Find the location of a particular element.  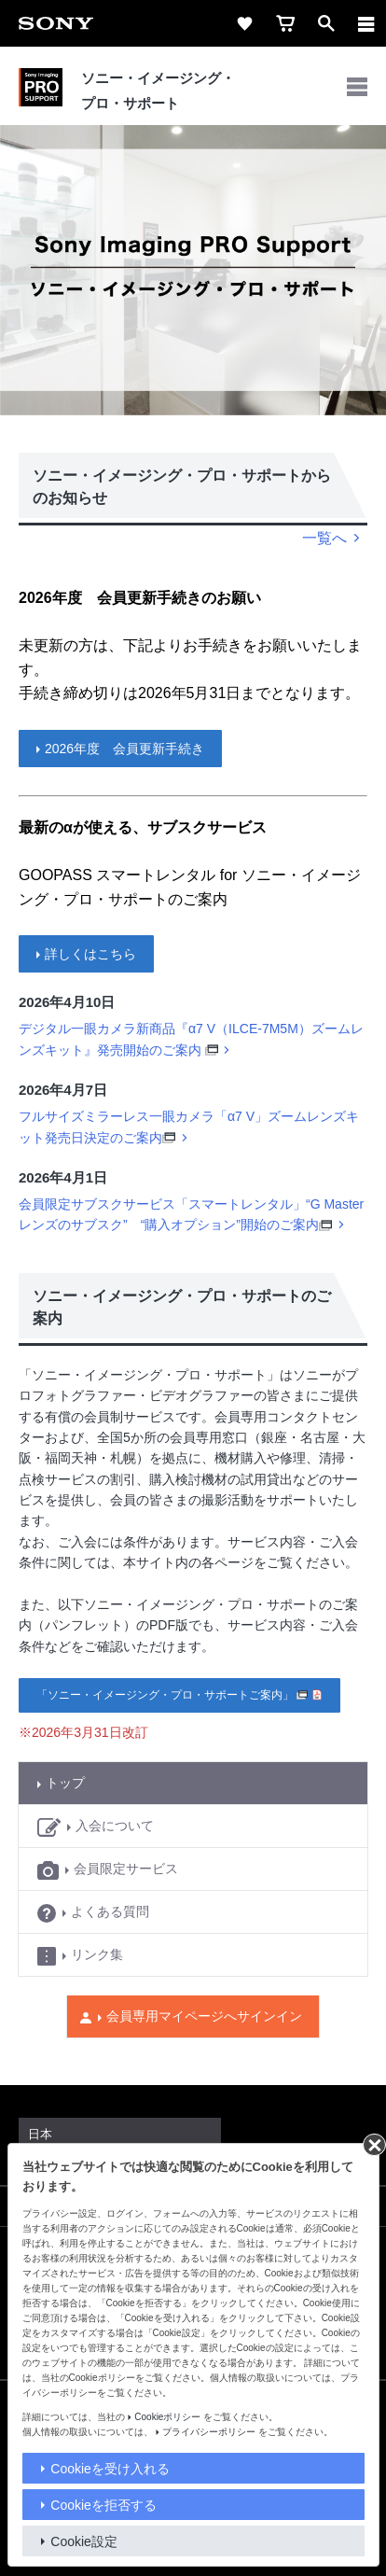

Cookieを拒否する is located at coordinates (103, 2505).